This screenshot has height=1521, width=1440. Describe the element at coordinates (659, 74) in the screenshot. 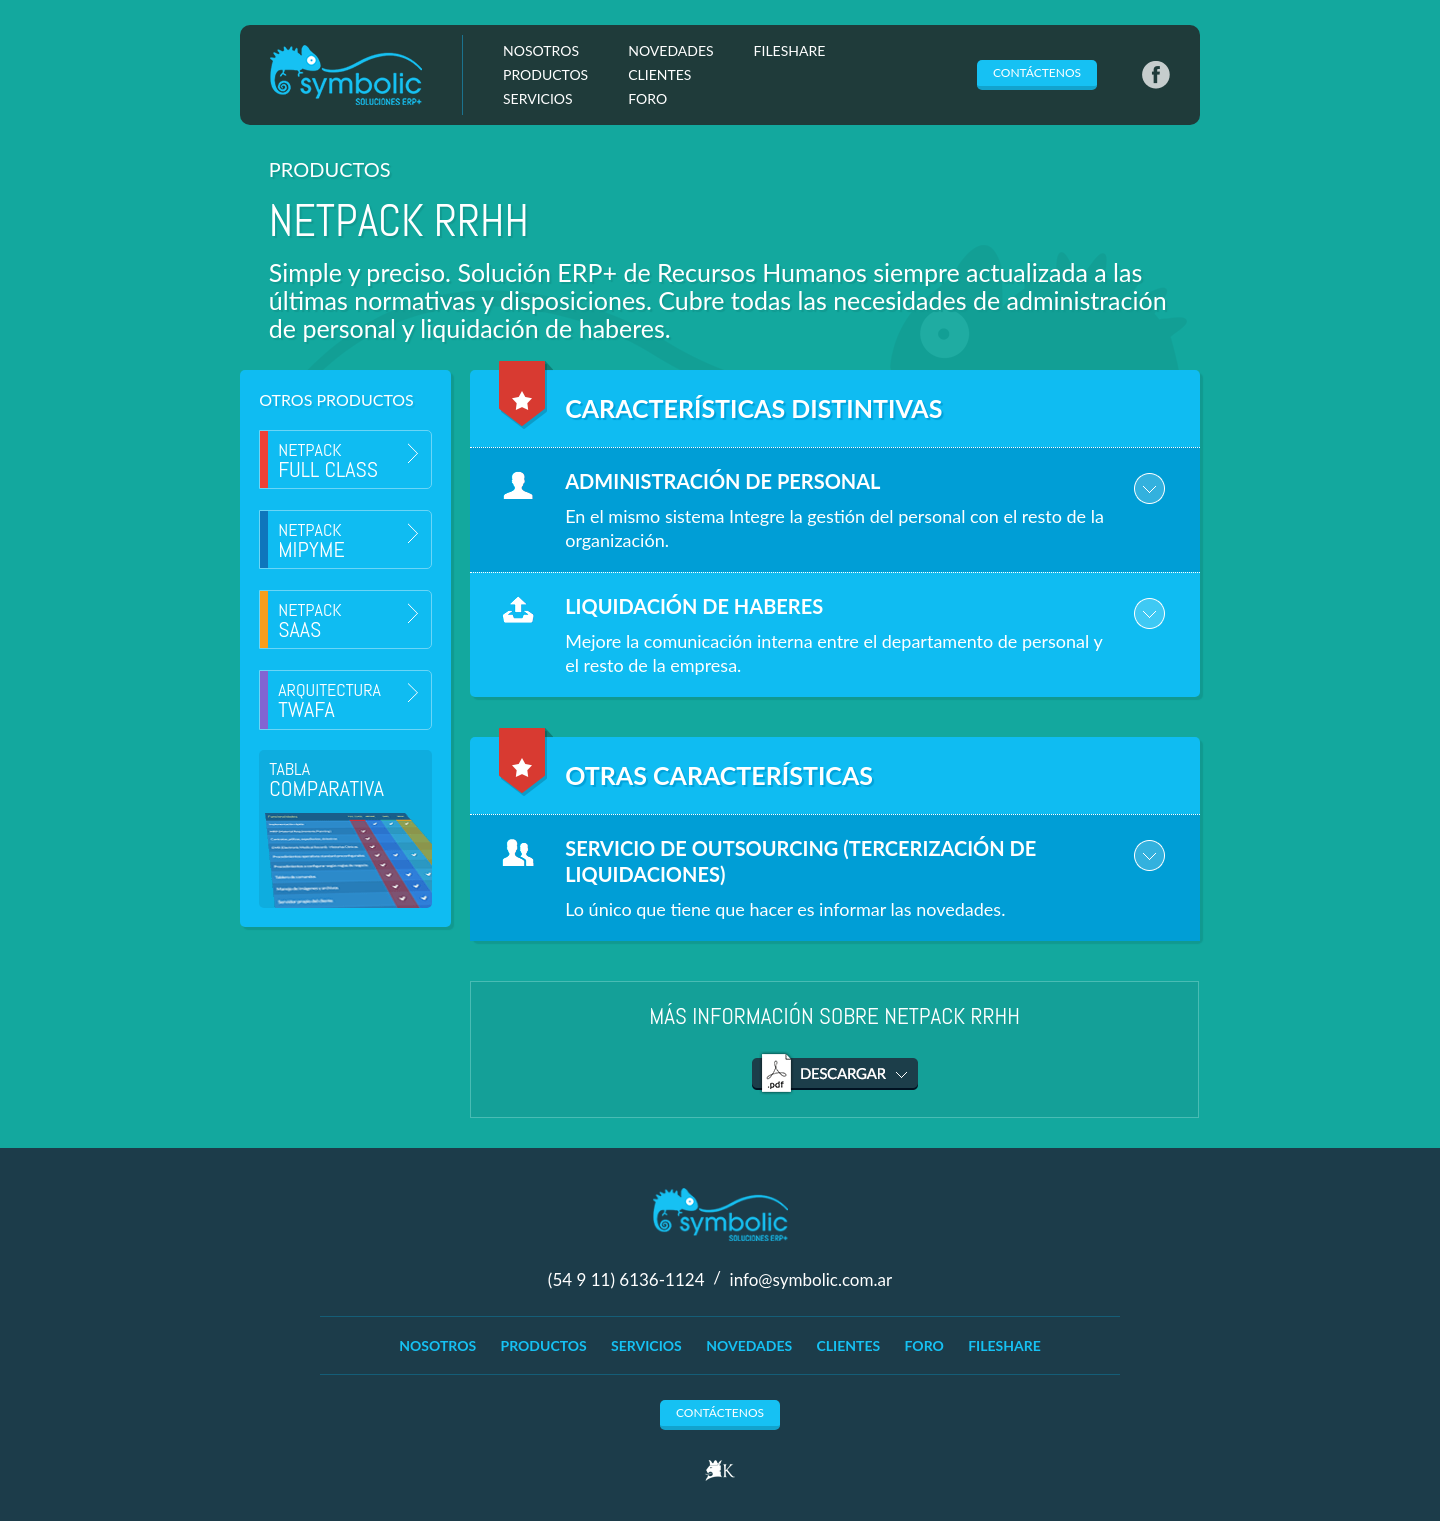

I see `Clientes` at that location.